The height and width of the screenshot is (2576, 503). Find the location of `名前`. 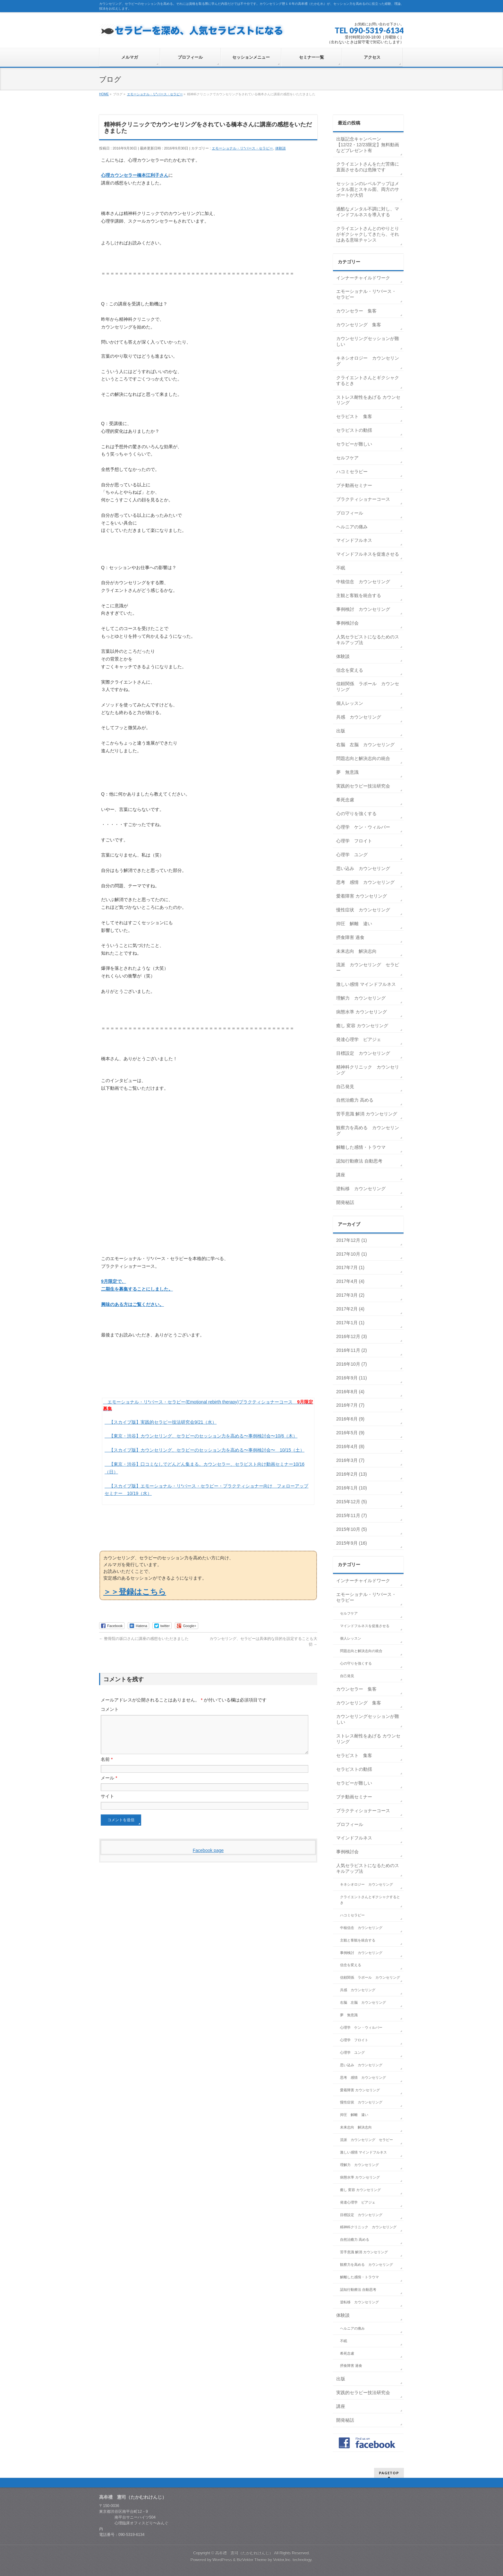

名前 is located at coordinates (107, 1767).